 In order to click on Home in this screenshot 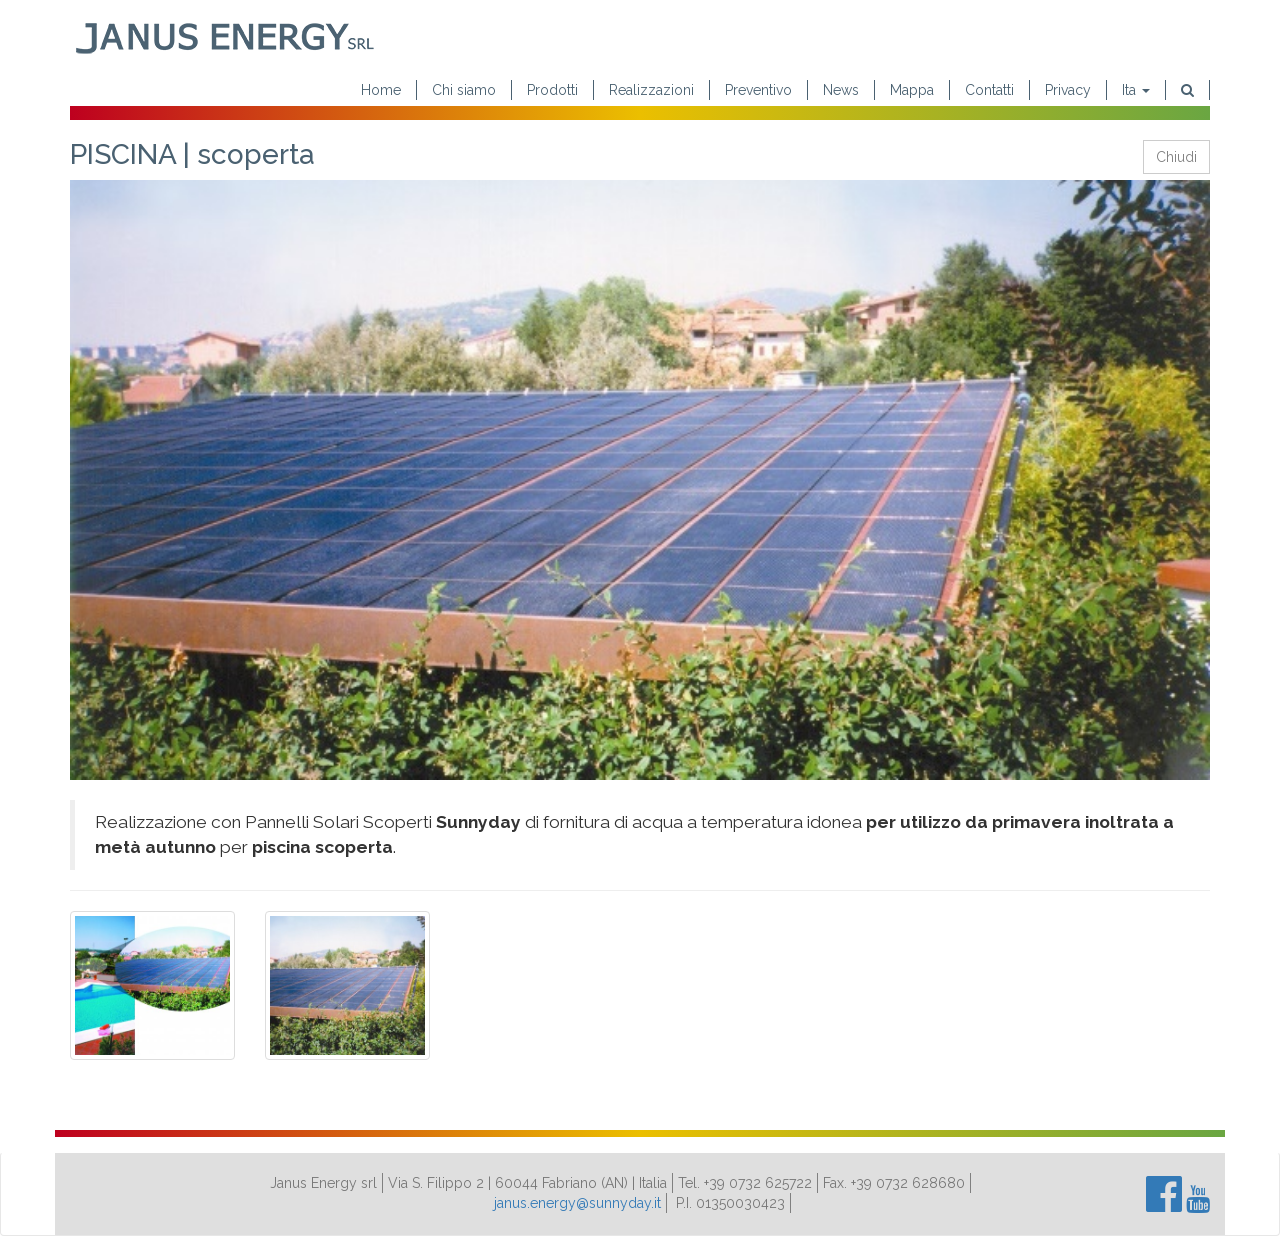, I will do `click(381, 90)`.